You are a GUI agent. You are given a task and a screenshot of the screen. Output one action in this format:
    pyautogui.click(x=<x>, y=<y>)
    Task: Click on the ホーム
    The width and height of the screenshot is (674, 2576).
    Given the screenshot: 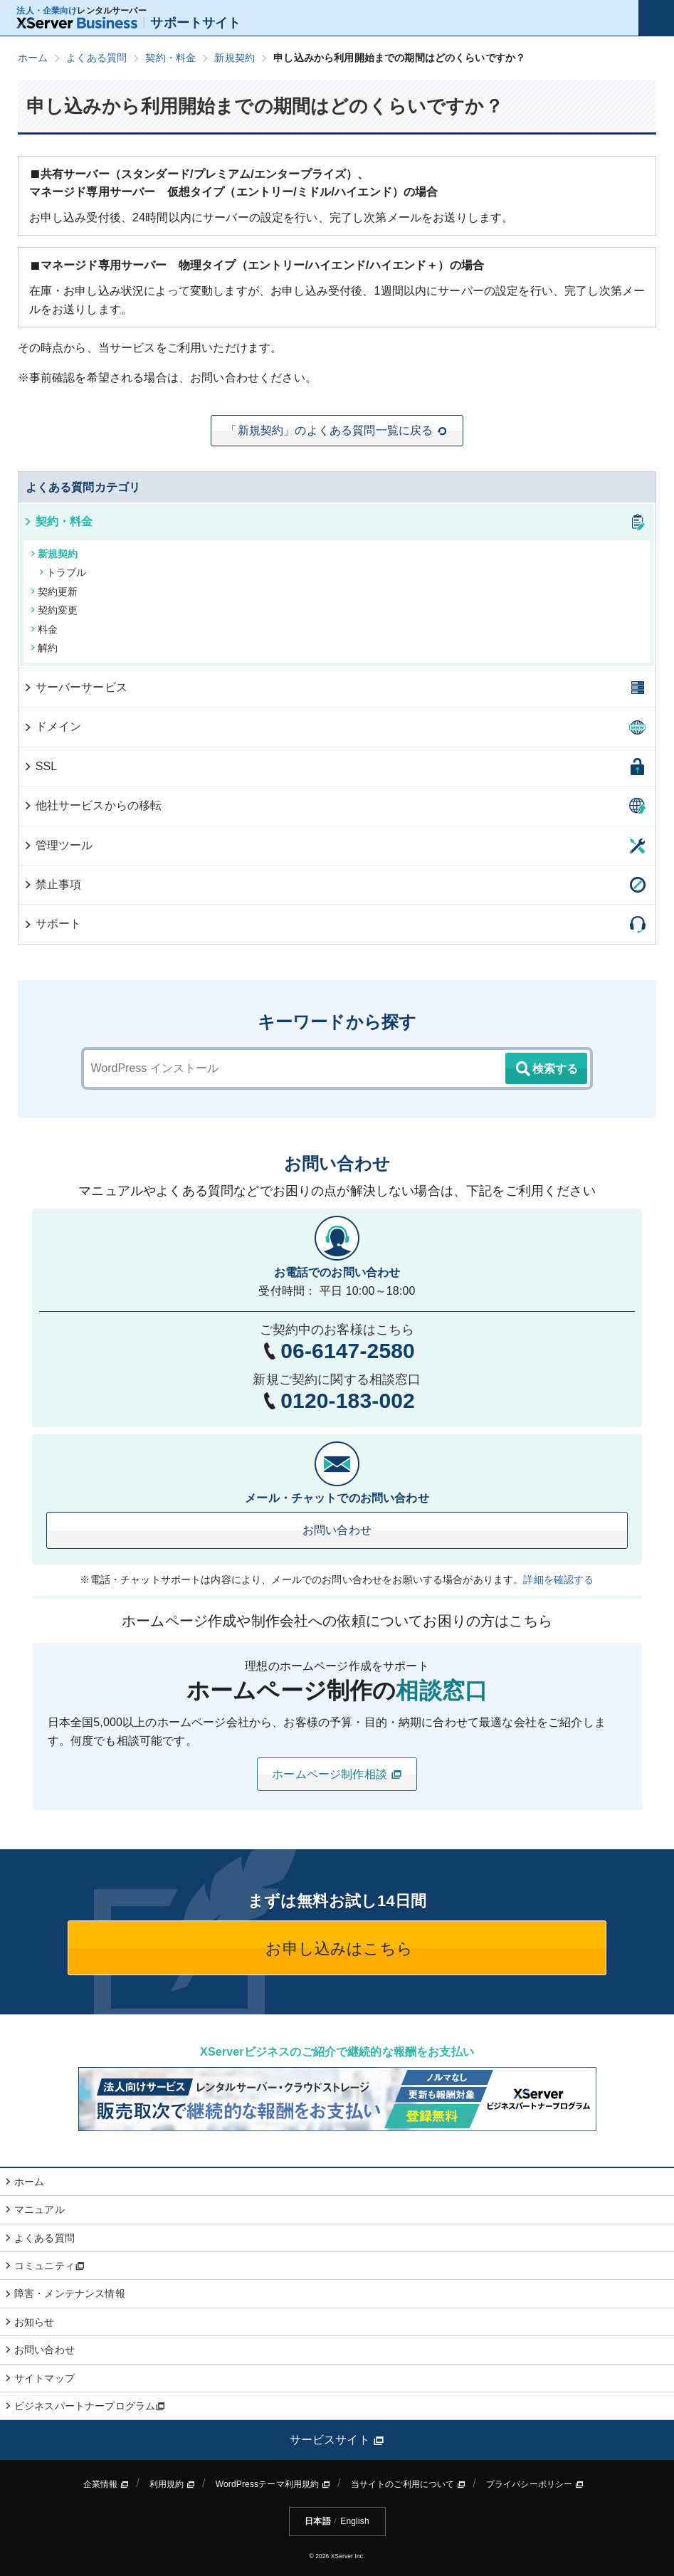 What is the action you would take?
    pyautogui.click(x=29, y=2181)
    